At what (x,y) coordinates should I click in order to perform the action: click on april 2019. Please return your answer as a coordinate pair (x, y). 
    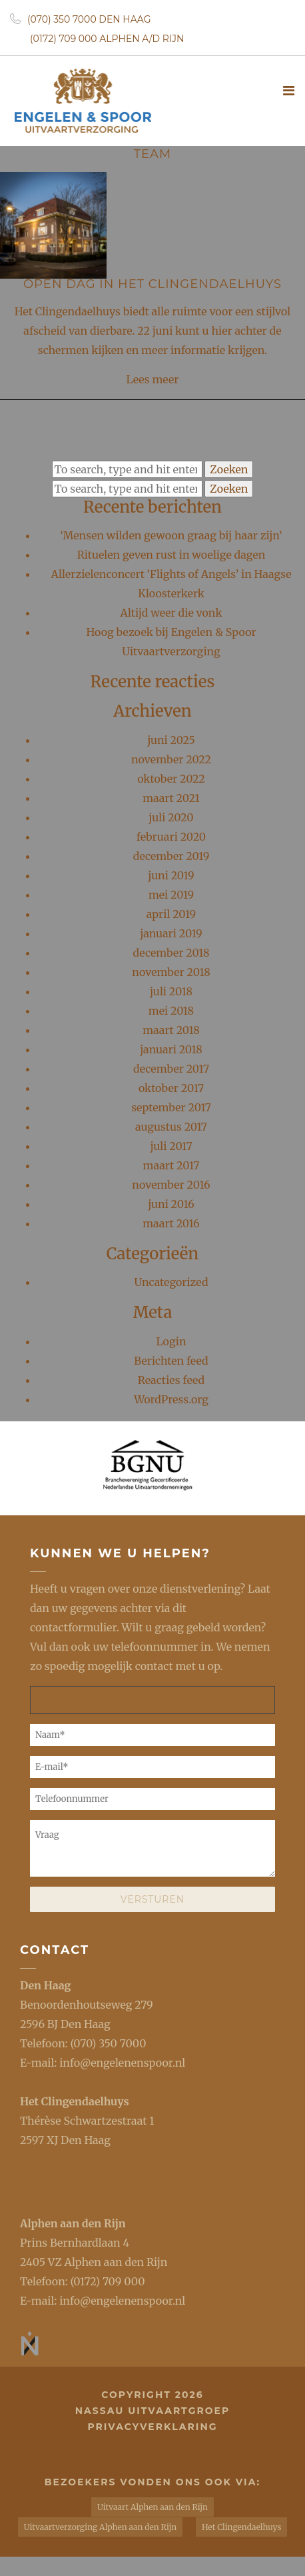
    Looking at the image, I should click on (171, 914).